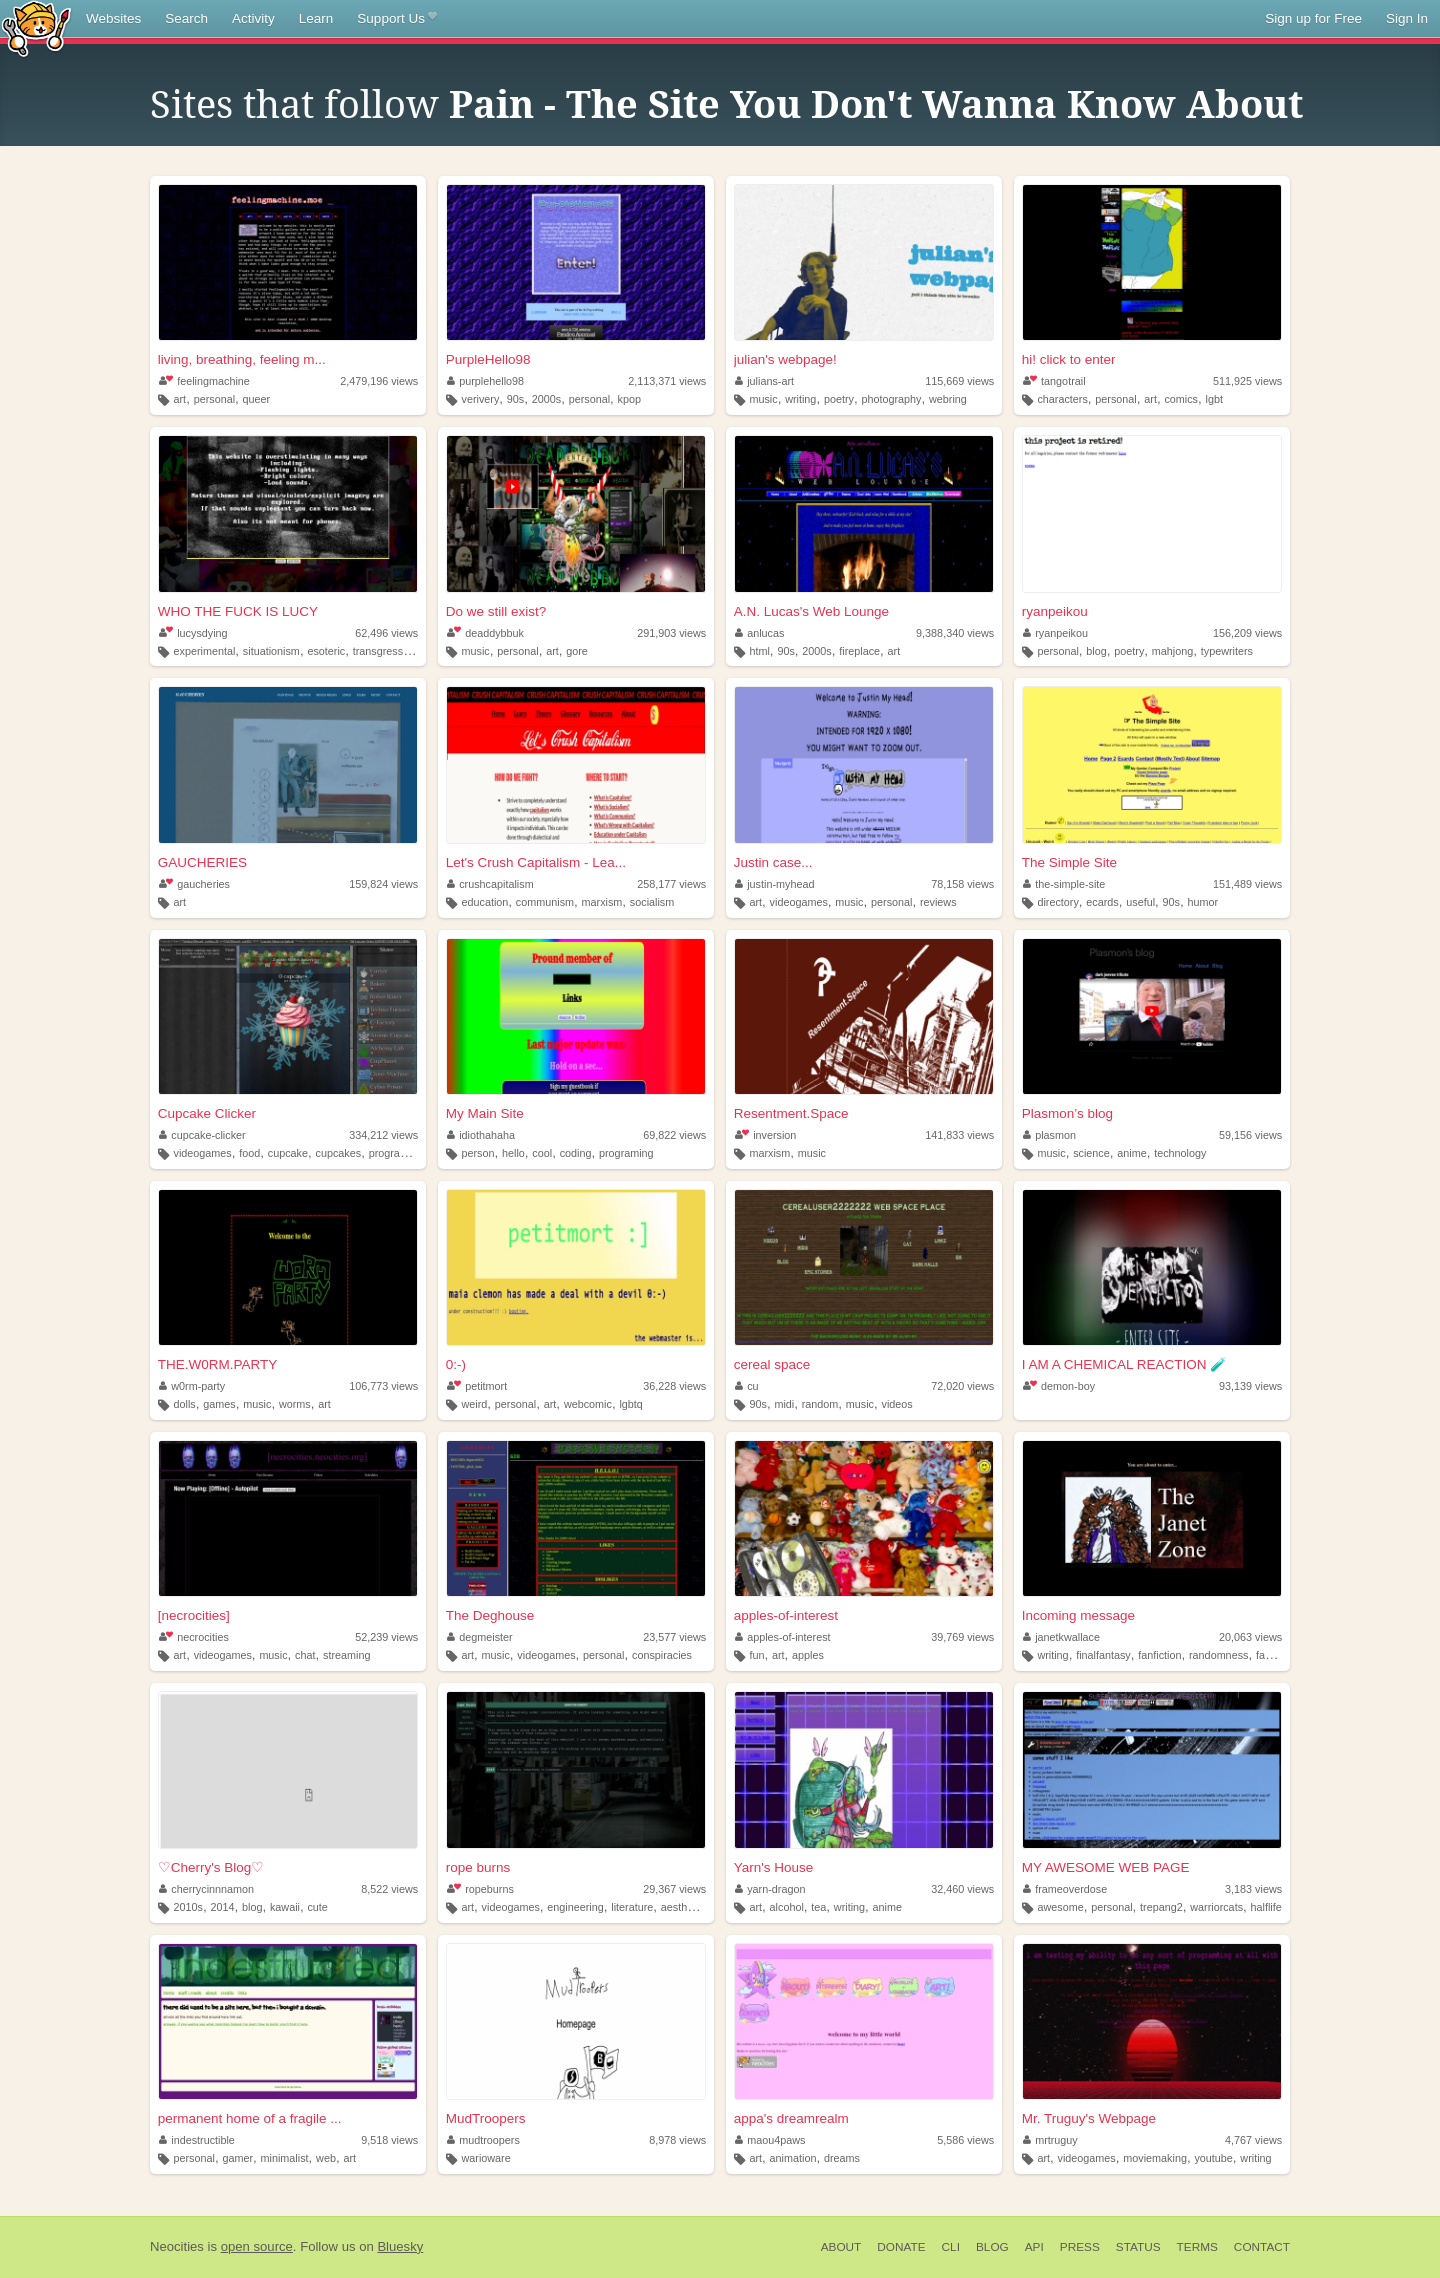 The image size is (1440, 2278). Describe the element at coordinates (396, 19) in the screenshot. I see `Support Us` at that location.